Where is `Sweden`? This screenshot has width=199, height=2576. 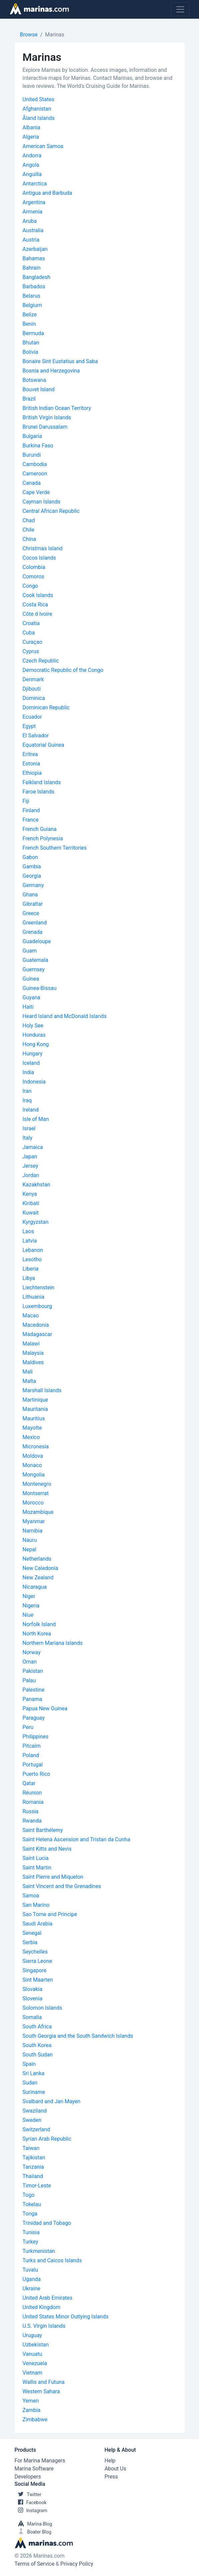 Sweden is located at coordinates (32, 2120).